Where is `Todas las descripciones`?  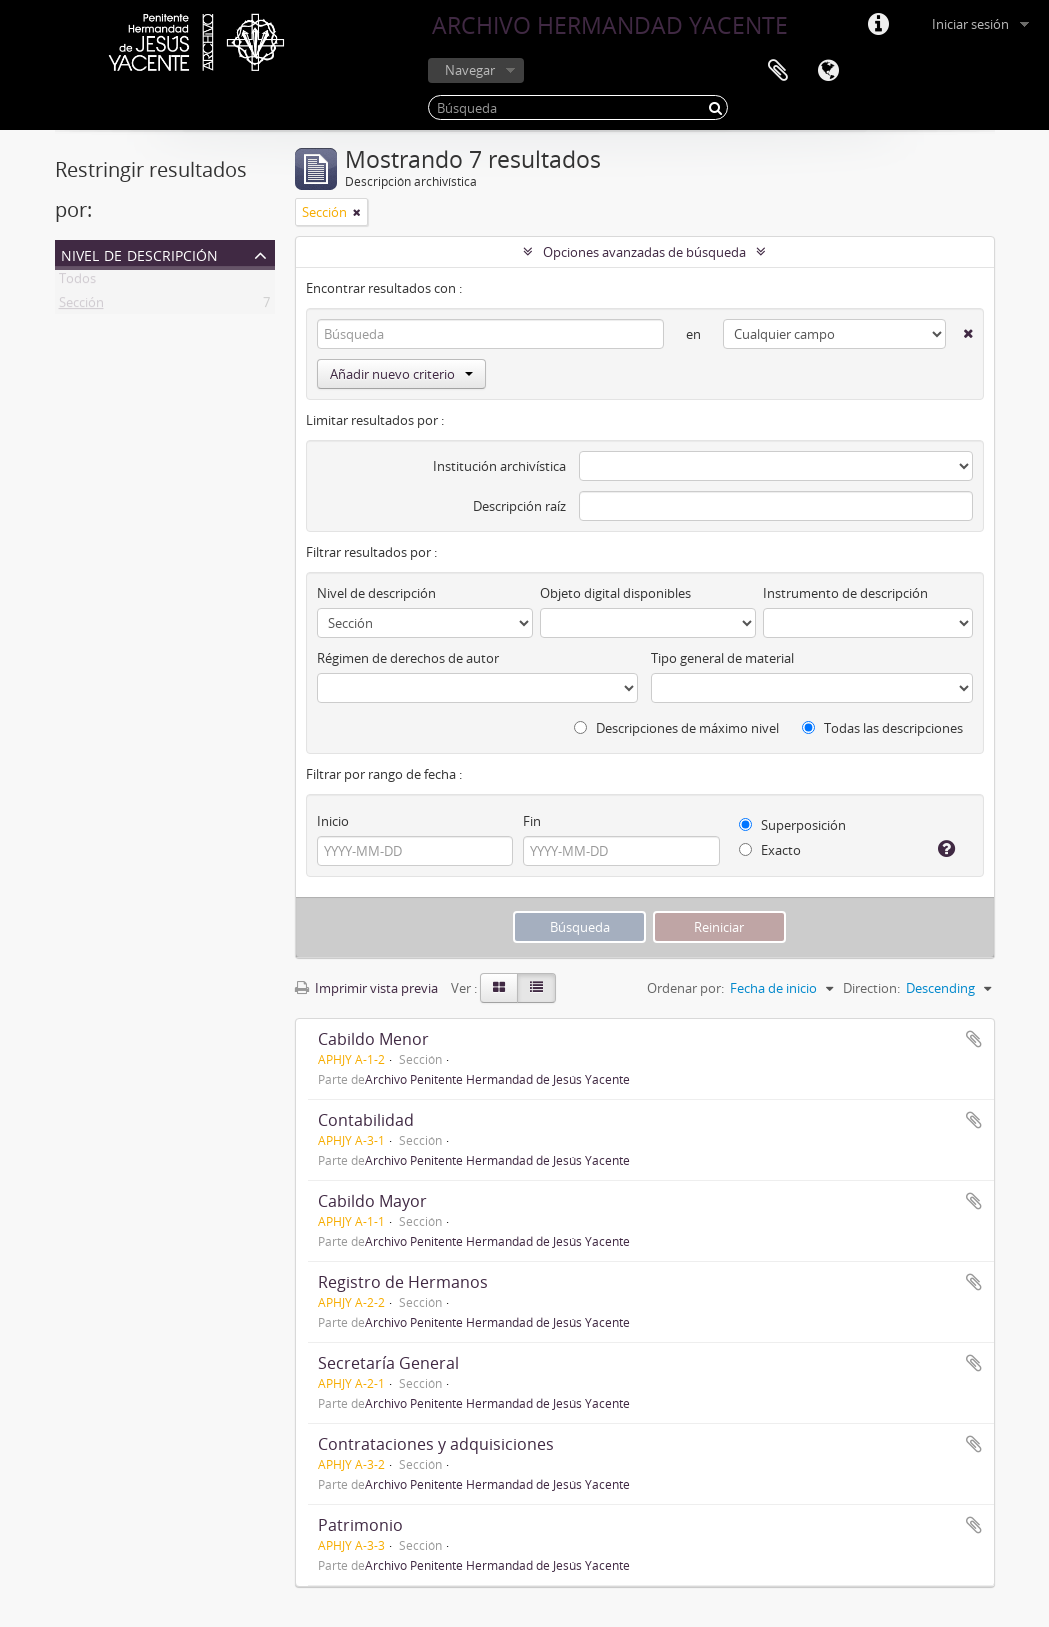 Todas las descripciones is located at coordinates (882, 728).